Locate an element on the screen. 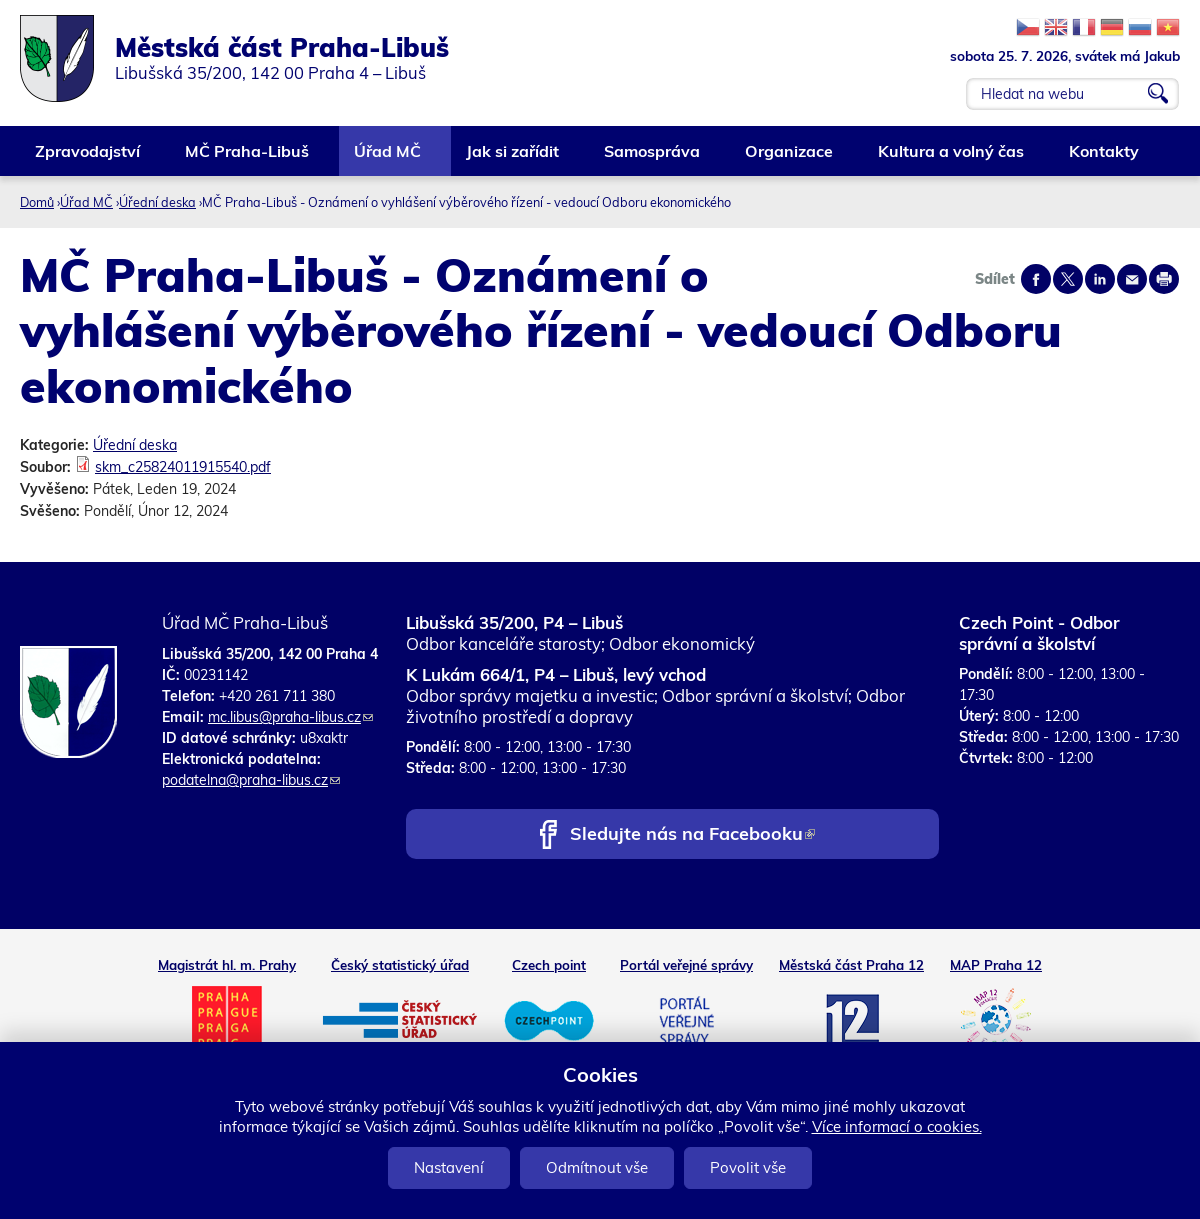  skm_c25824011915540.pdf is located at coordinates (183, 467).